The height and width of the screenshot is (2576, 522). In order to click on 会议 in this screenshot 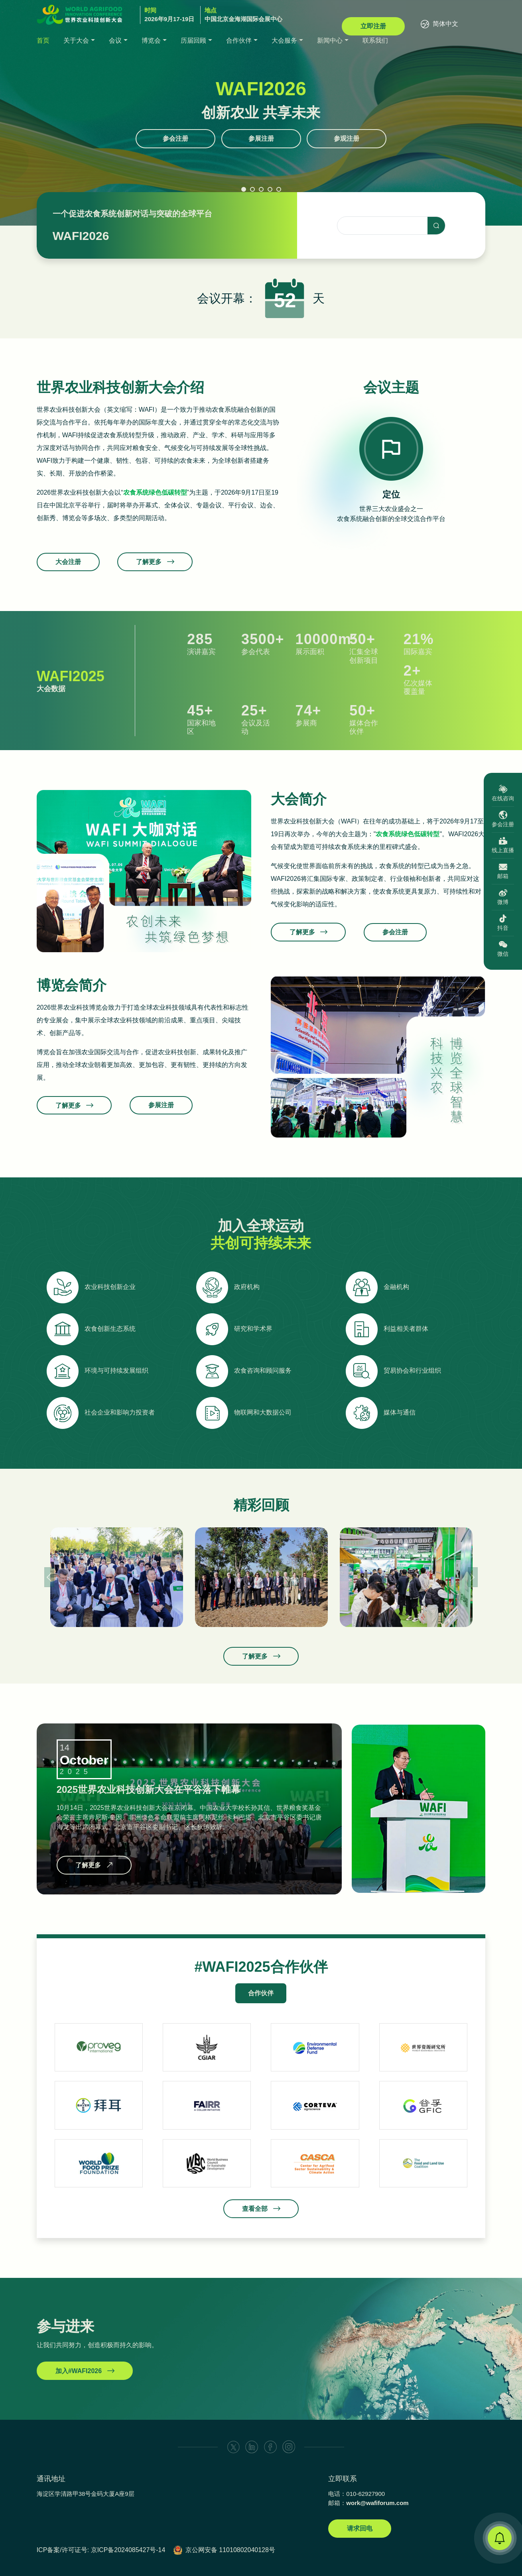, I will do `click(115, 40)`.